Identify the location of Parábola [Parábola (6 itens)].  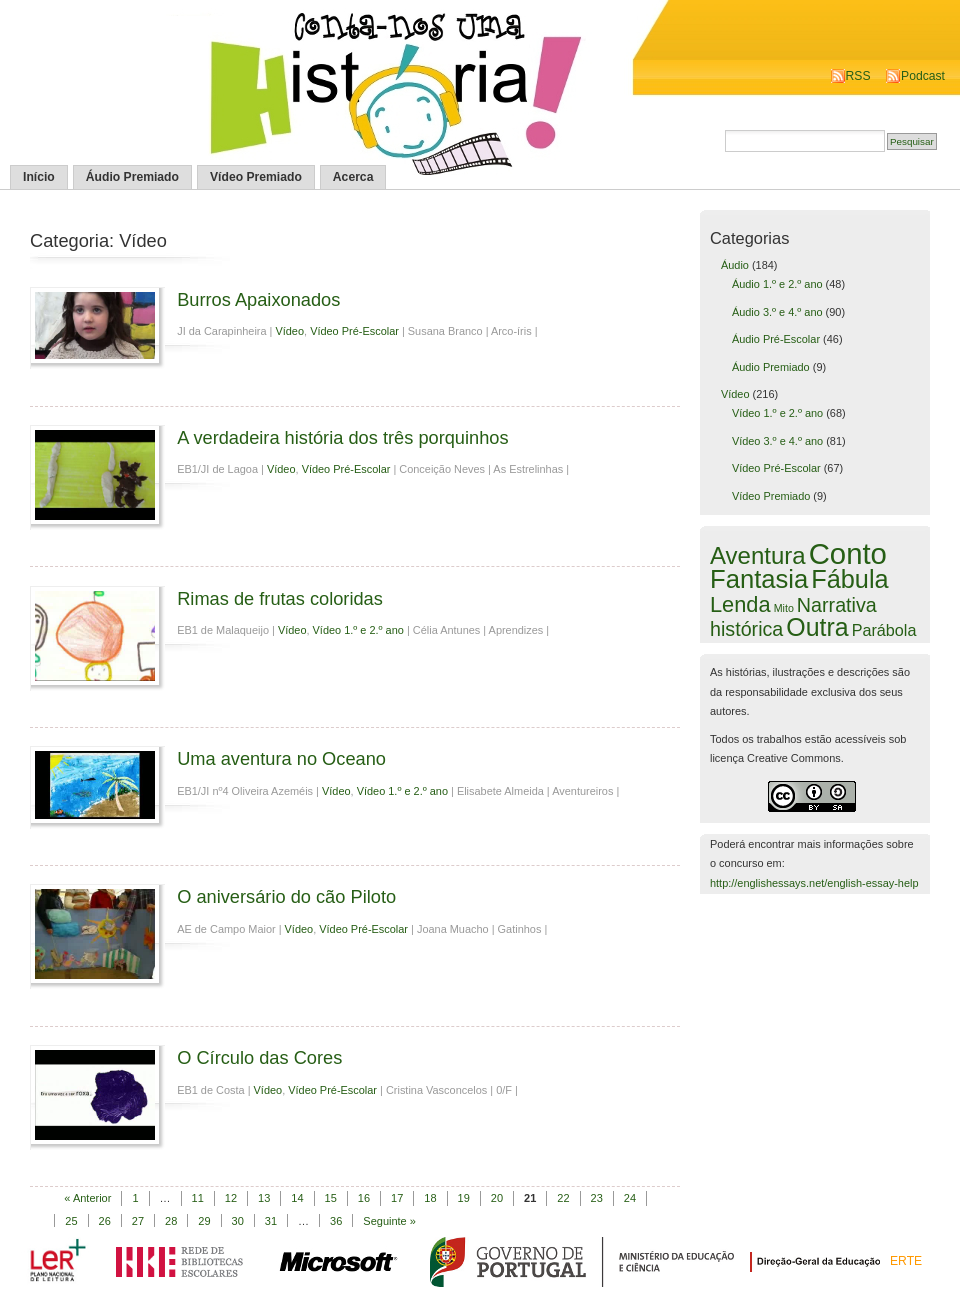
(884, 630).